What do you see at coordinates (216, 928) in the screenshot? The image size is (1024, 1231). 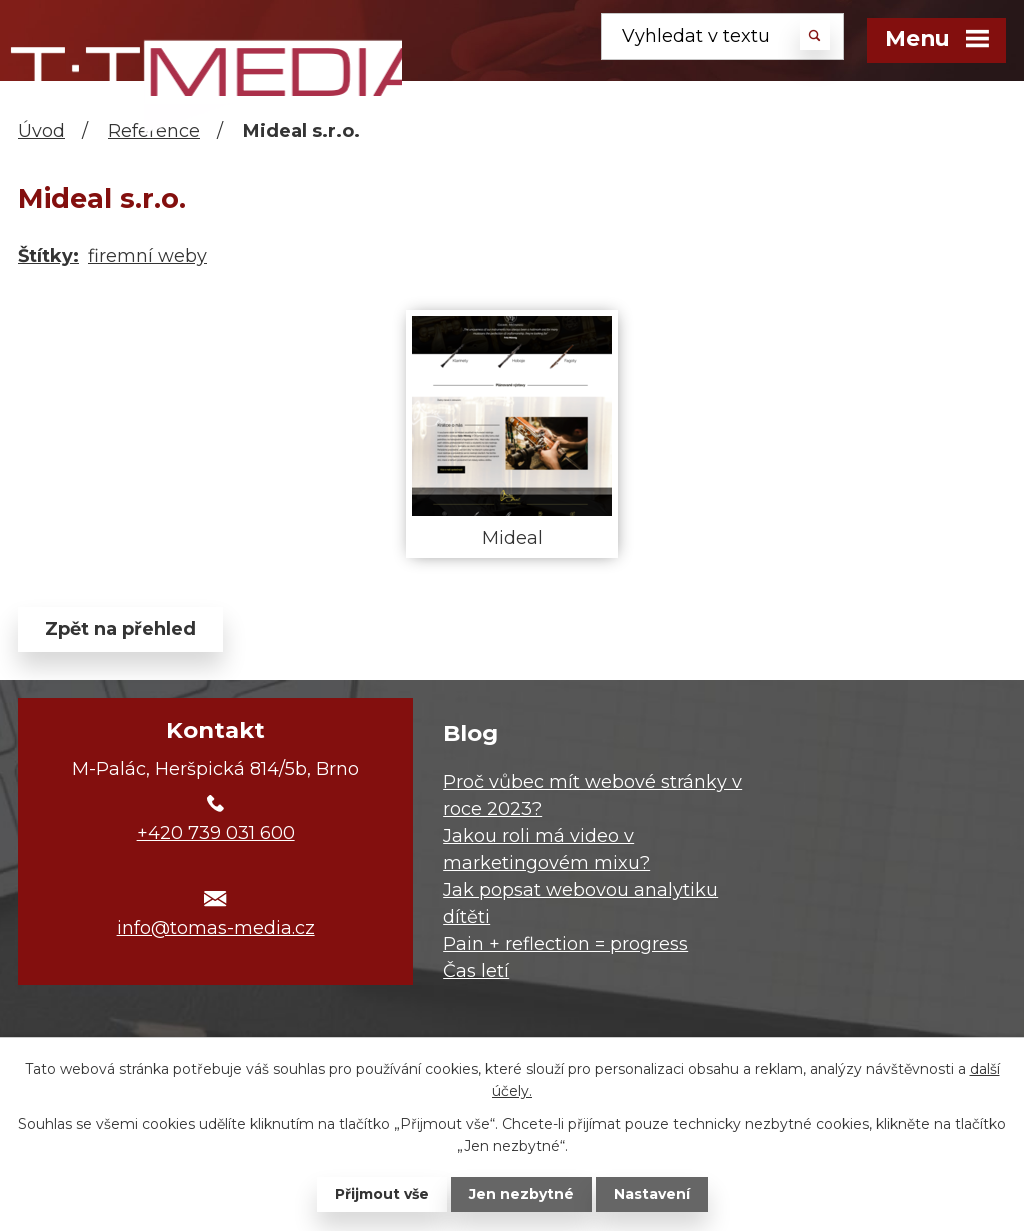 I see `info@tomas-media.cz` at bounding box center [216, 928].